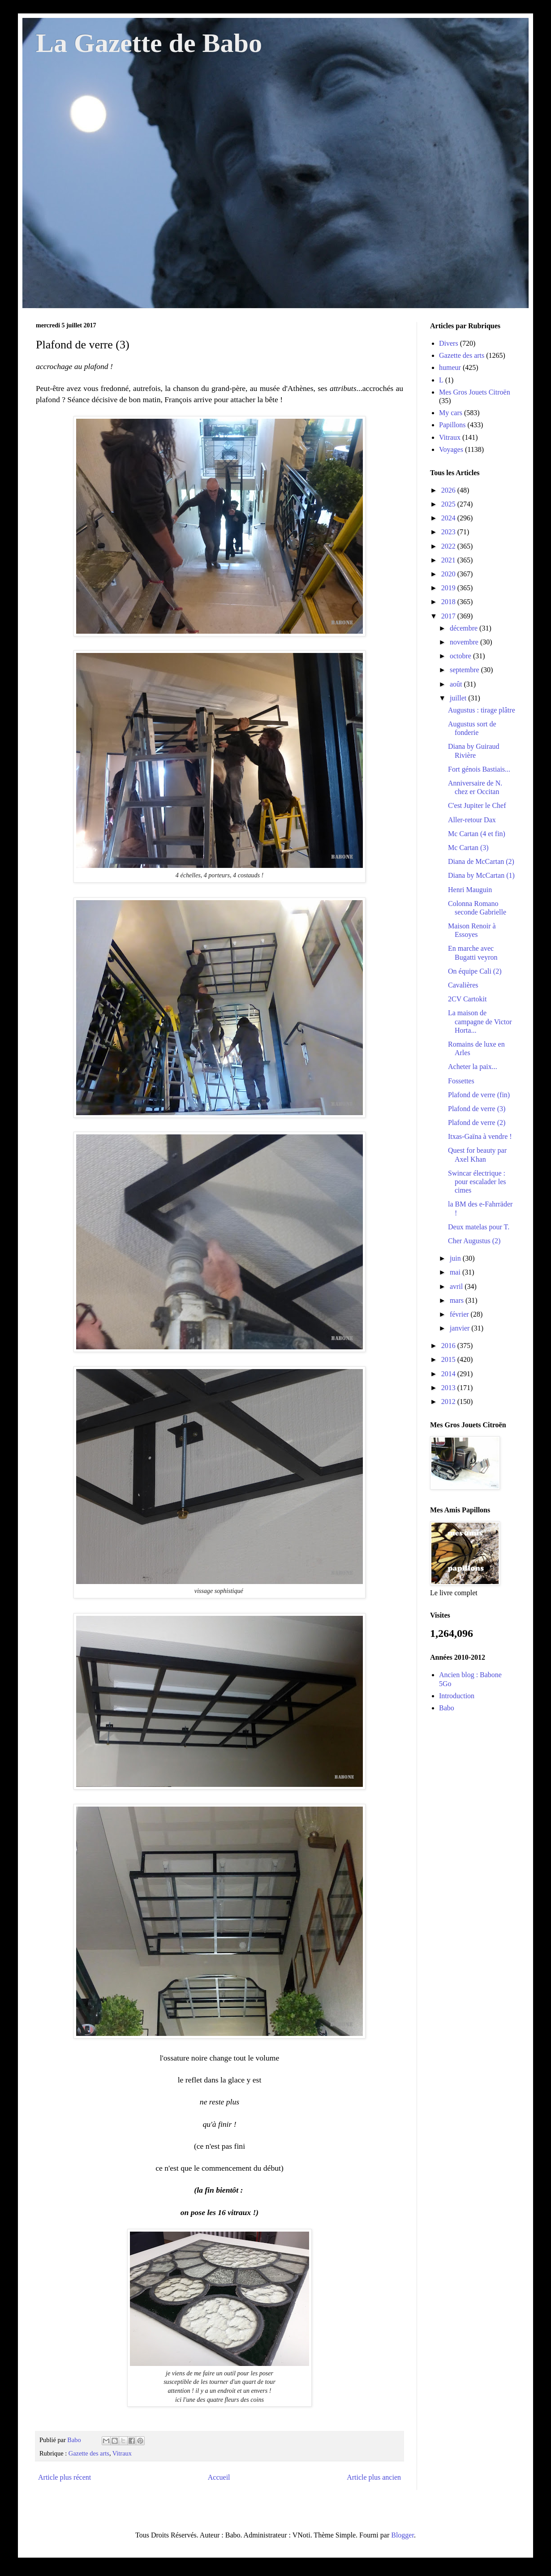 The height and width of the screenshot is (2576, 551). Describe the element at coordinates (149, 43) in the screenshot. I see `La Gazette de Babo` at that location.